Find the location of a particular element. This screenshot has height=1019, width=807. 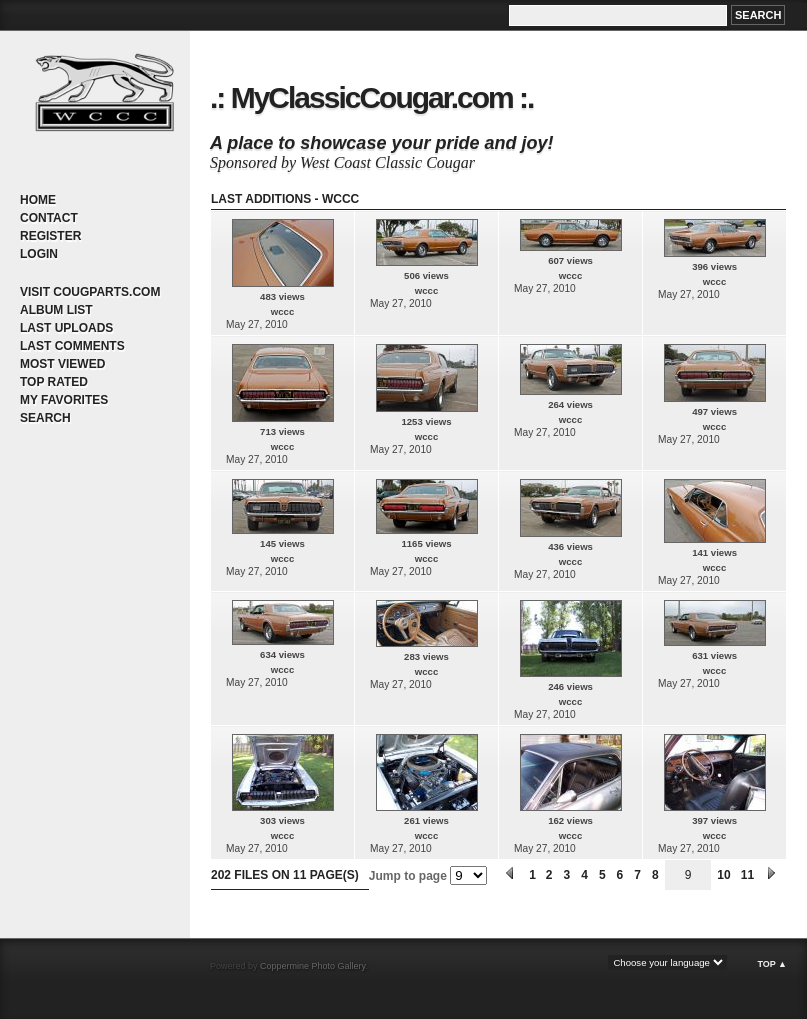

Search is located at coordinates (45, 418).